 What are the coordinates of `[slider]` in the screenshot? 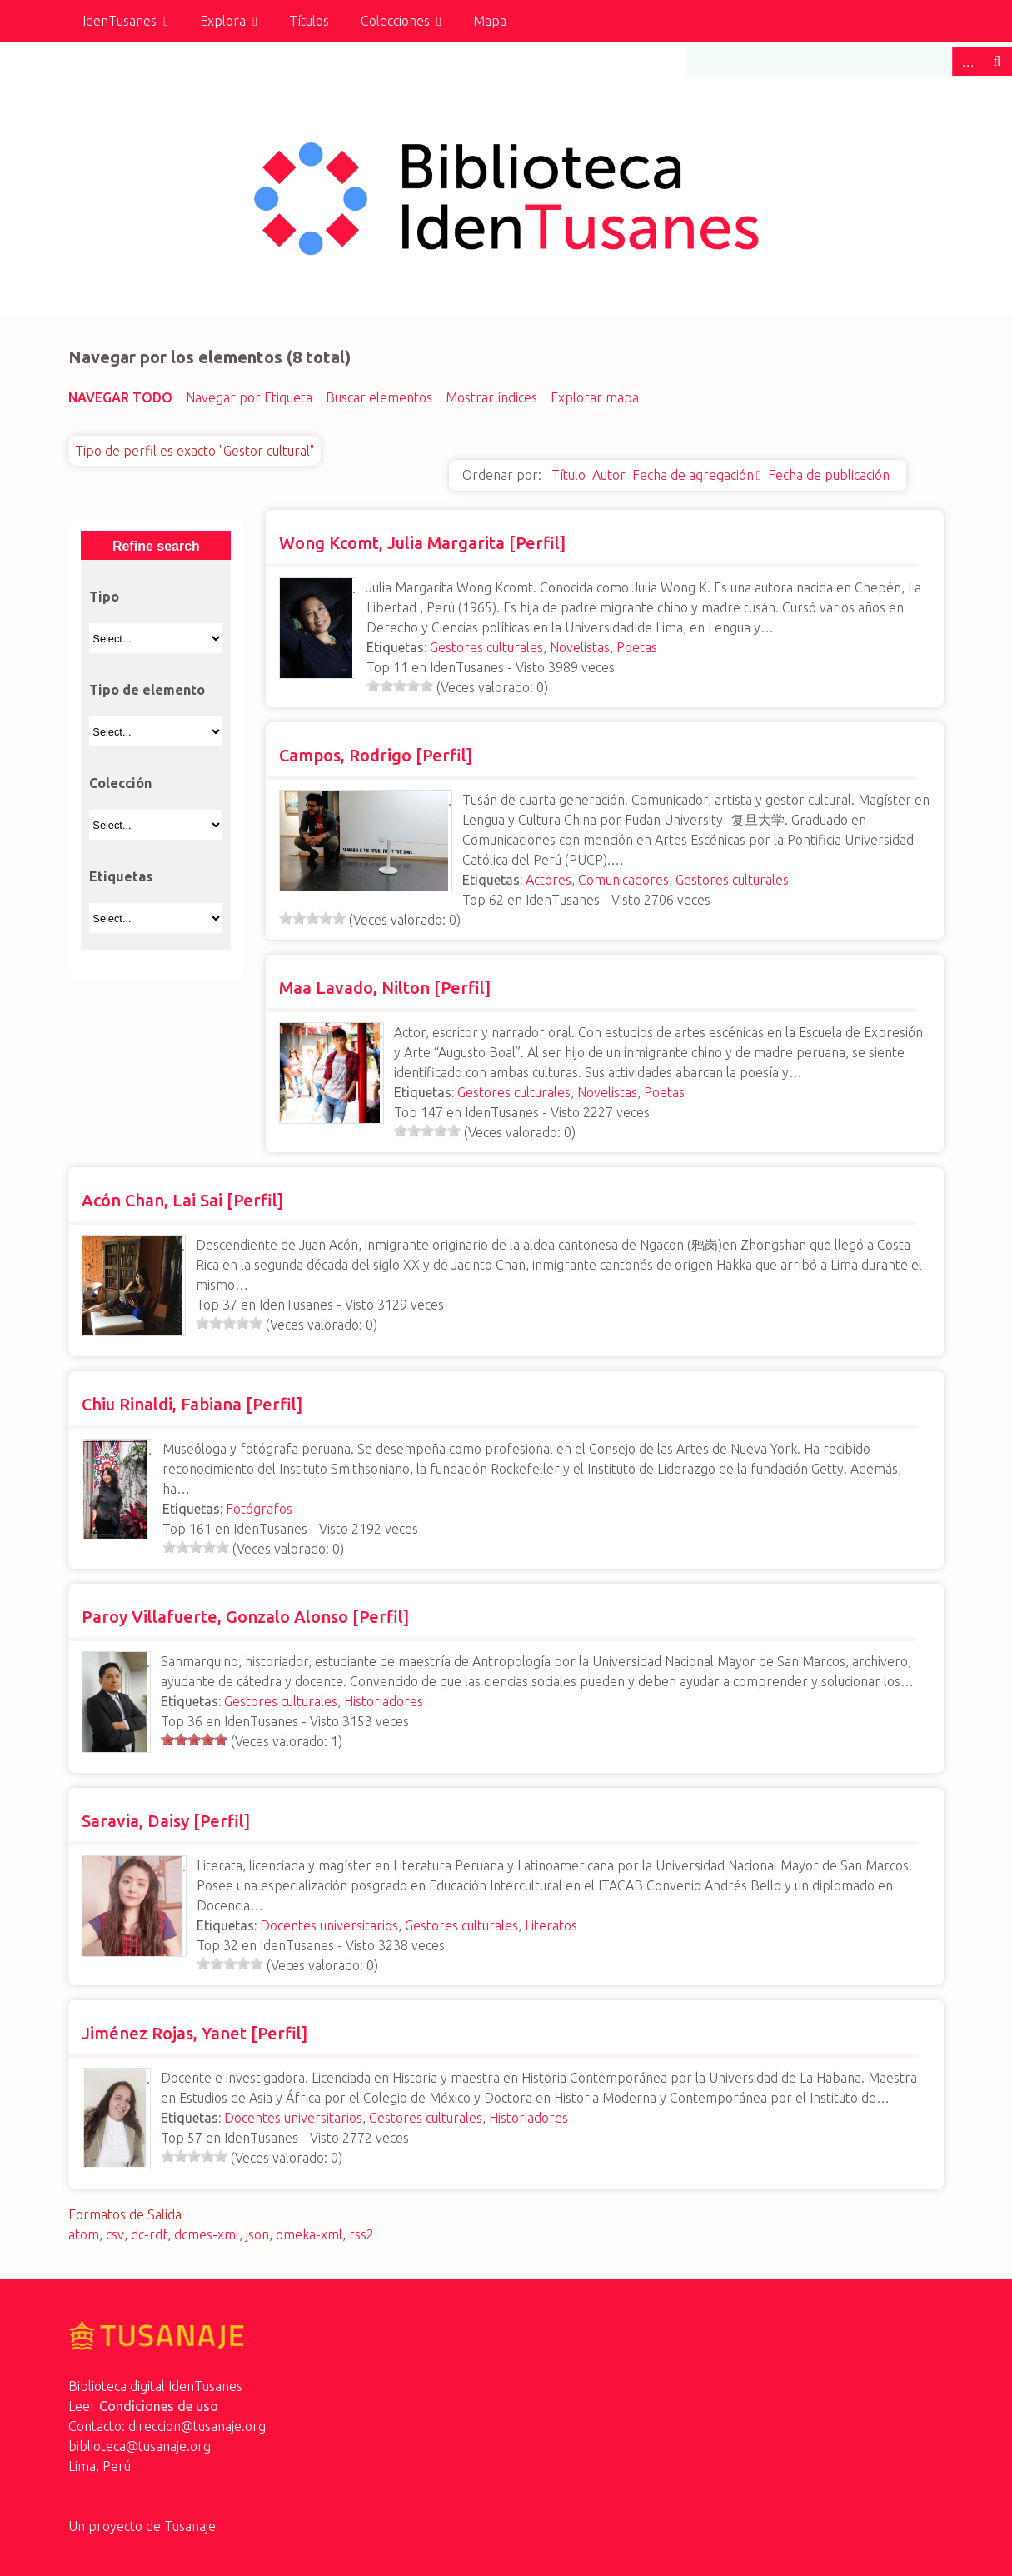 It's located at (399, 685).